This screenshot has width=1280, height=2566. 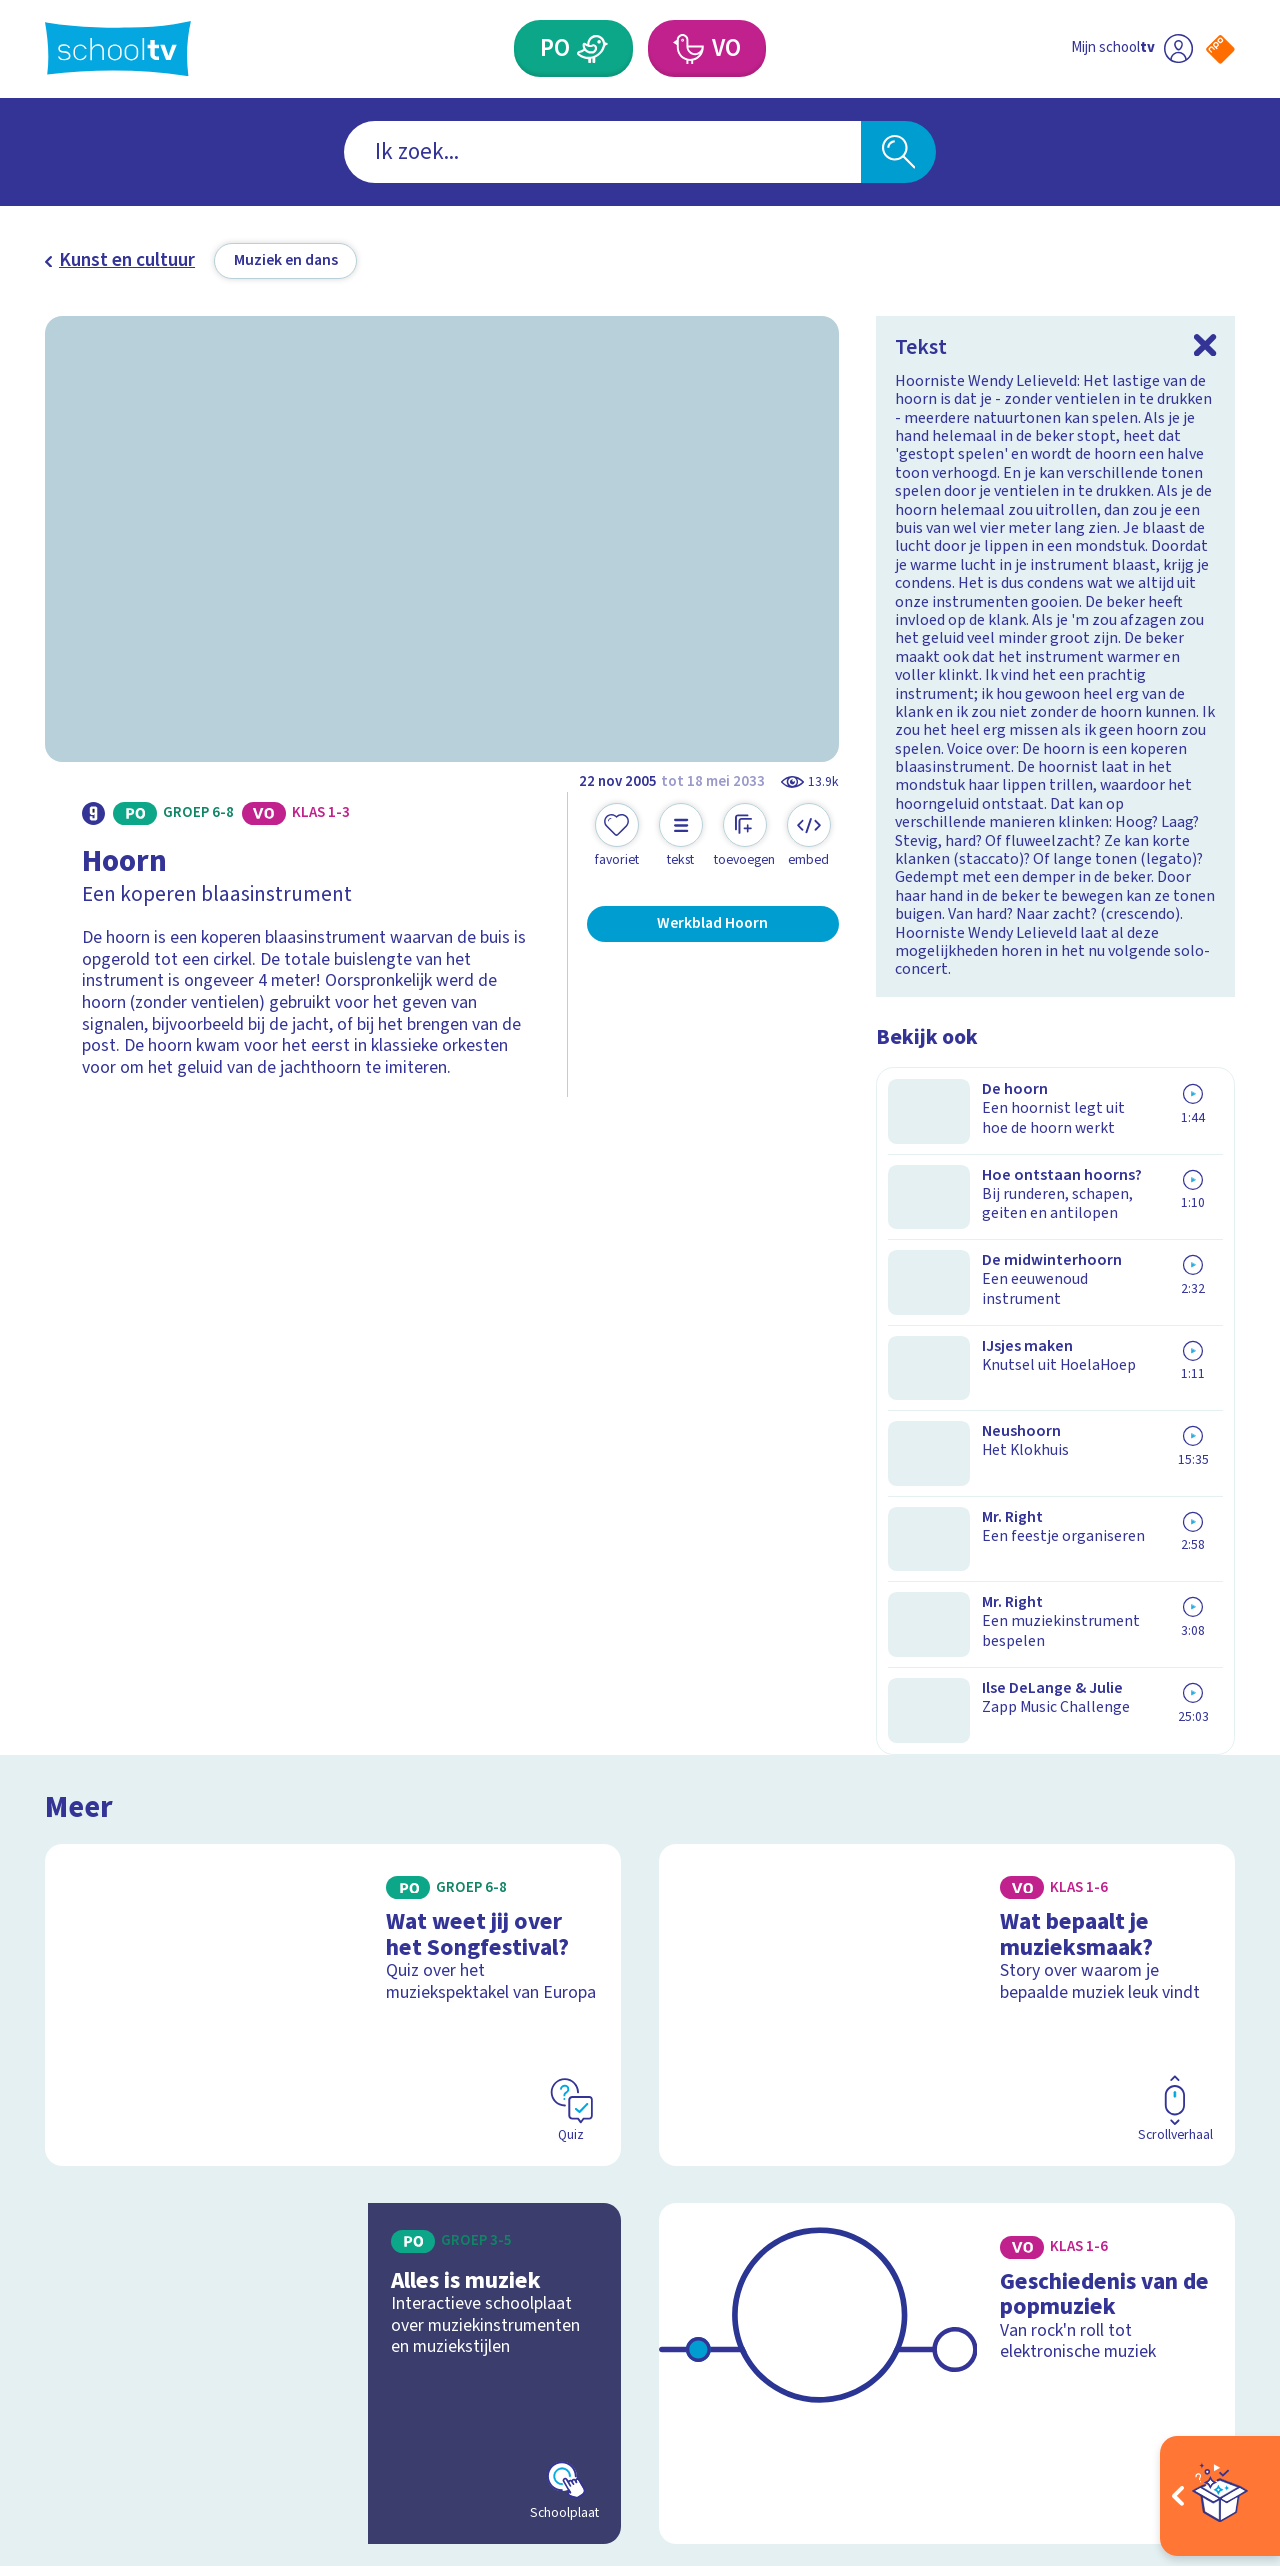 I want to click on [Zoeken], so click(x=898, y=152).